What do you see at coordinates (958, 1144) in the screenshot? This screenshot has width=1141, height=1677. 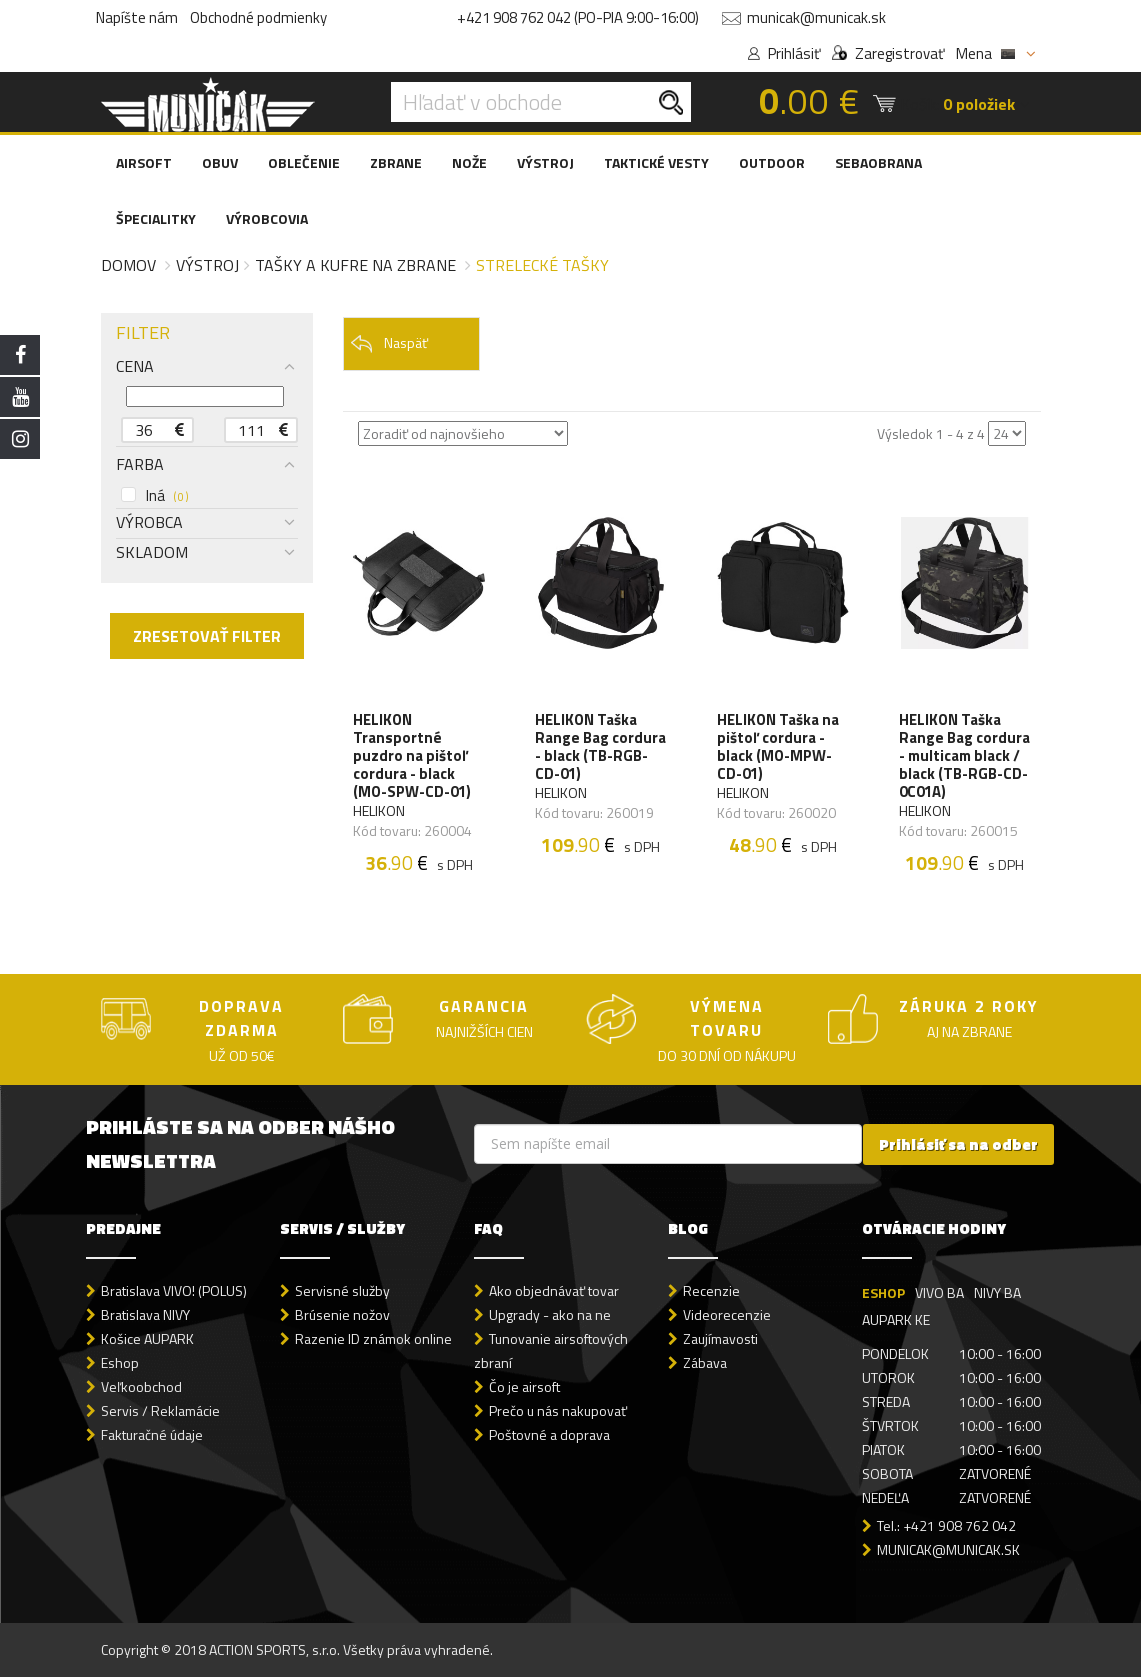 I see `Prihlásiť sa na odber` at bounding box center [958, 1144].